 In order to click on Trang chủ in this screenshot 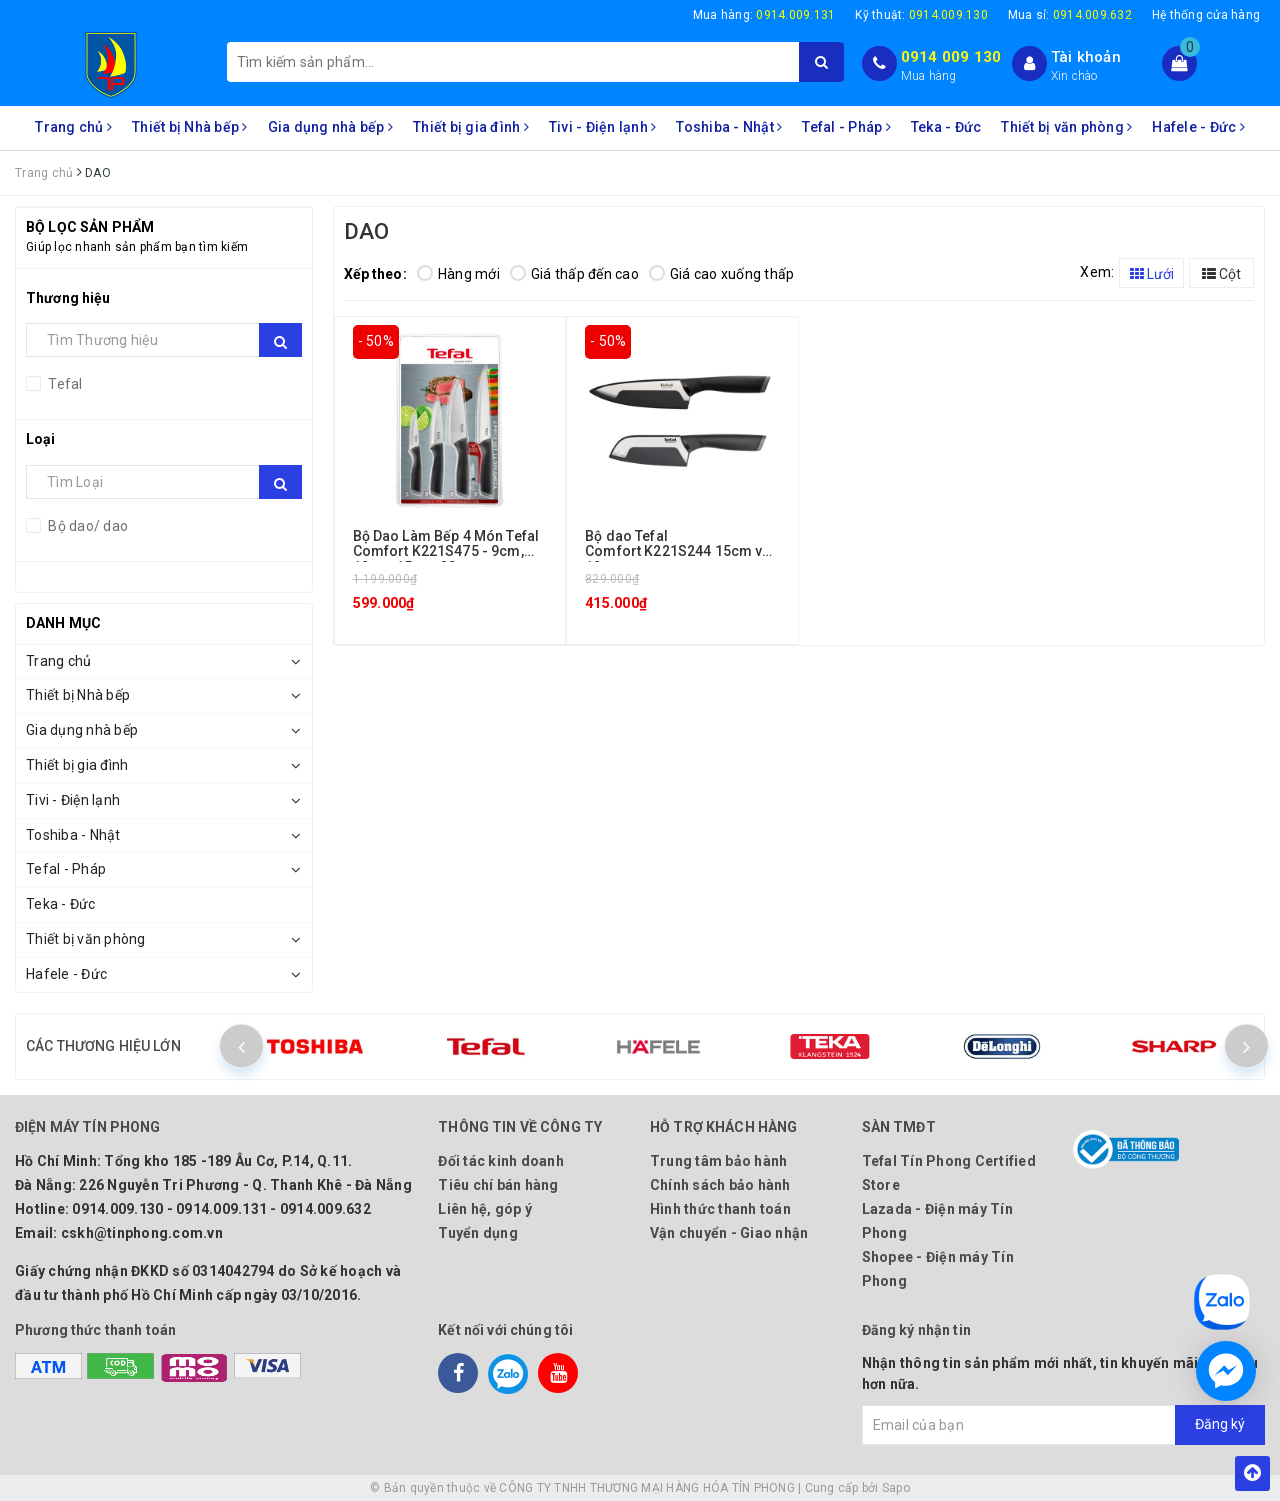, I will do `click(73, 127)`.